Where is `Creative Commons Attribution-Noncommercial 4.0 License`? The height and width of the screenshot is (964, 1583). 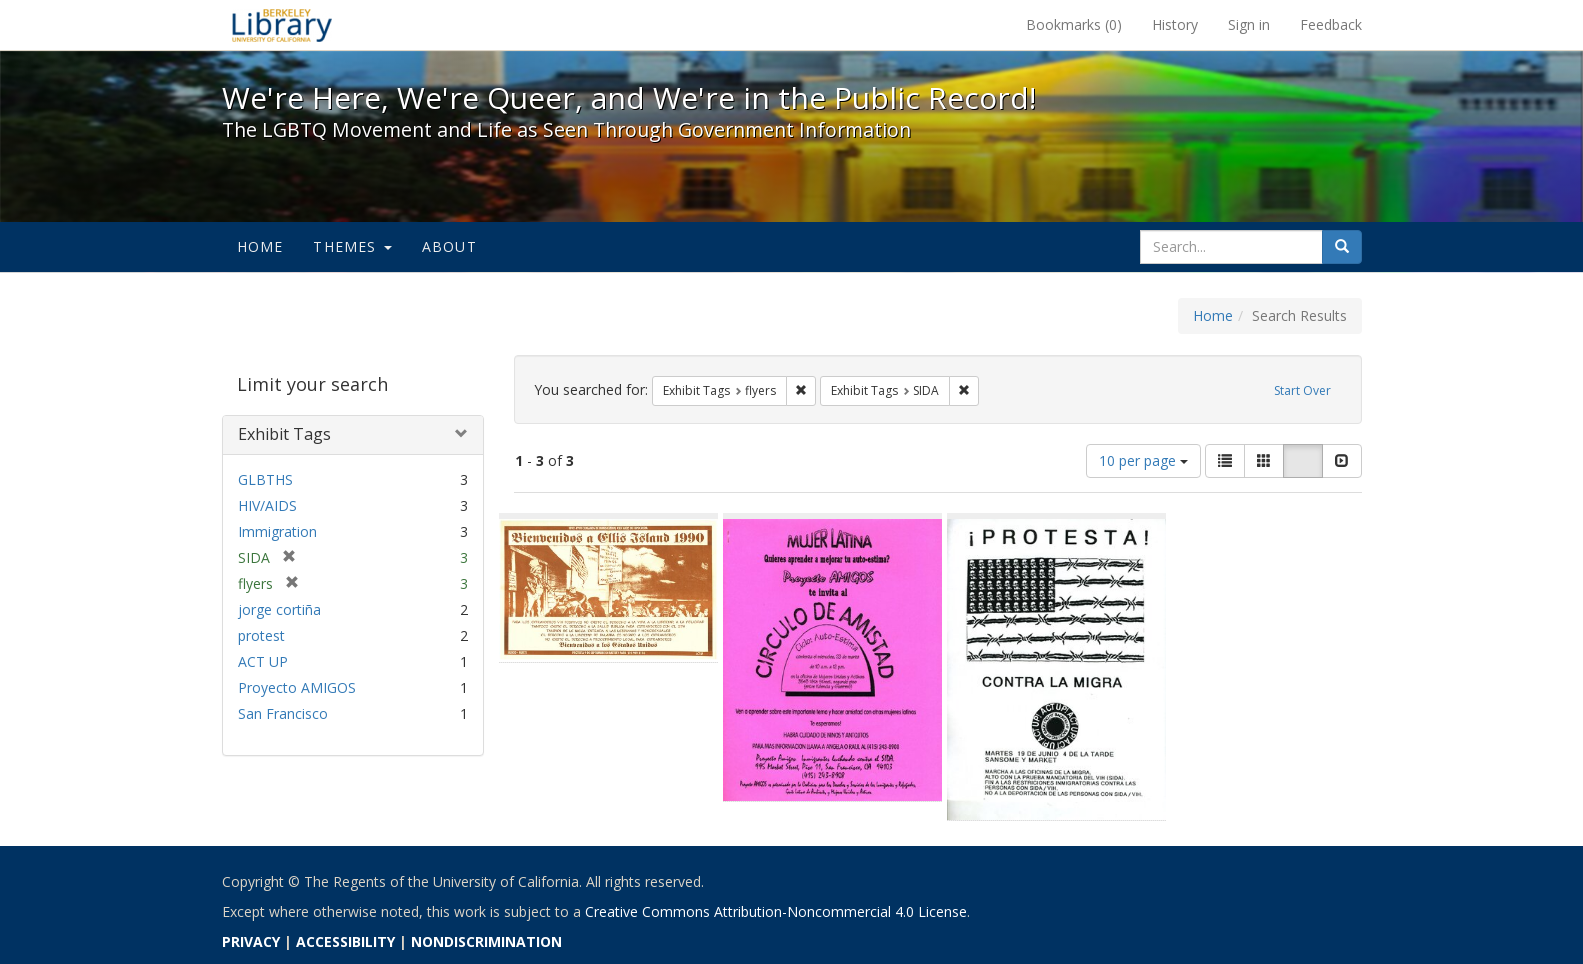
Creative Commons Attribution-Noncommercial 4.0 License is located at coordinates (776, 911).